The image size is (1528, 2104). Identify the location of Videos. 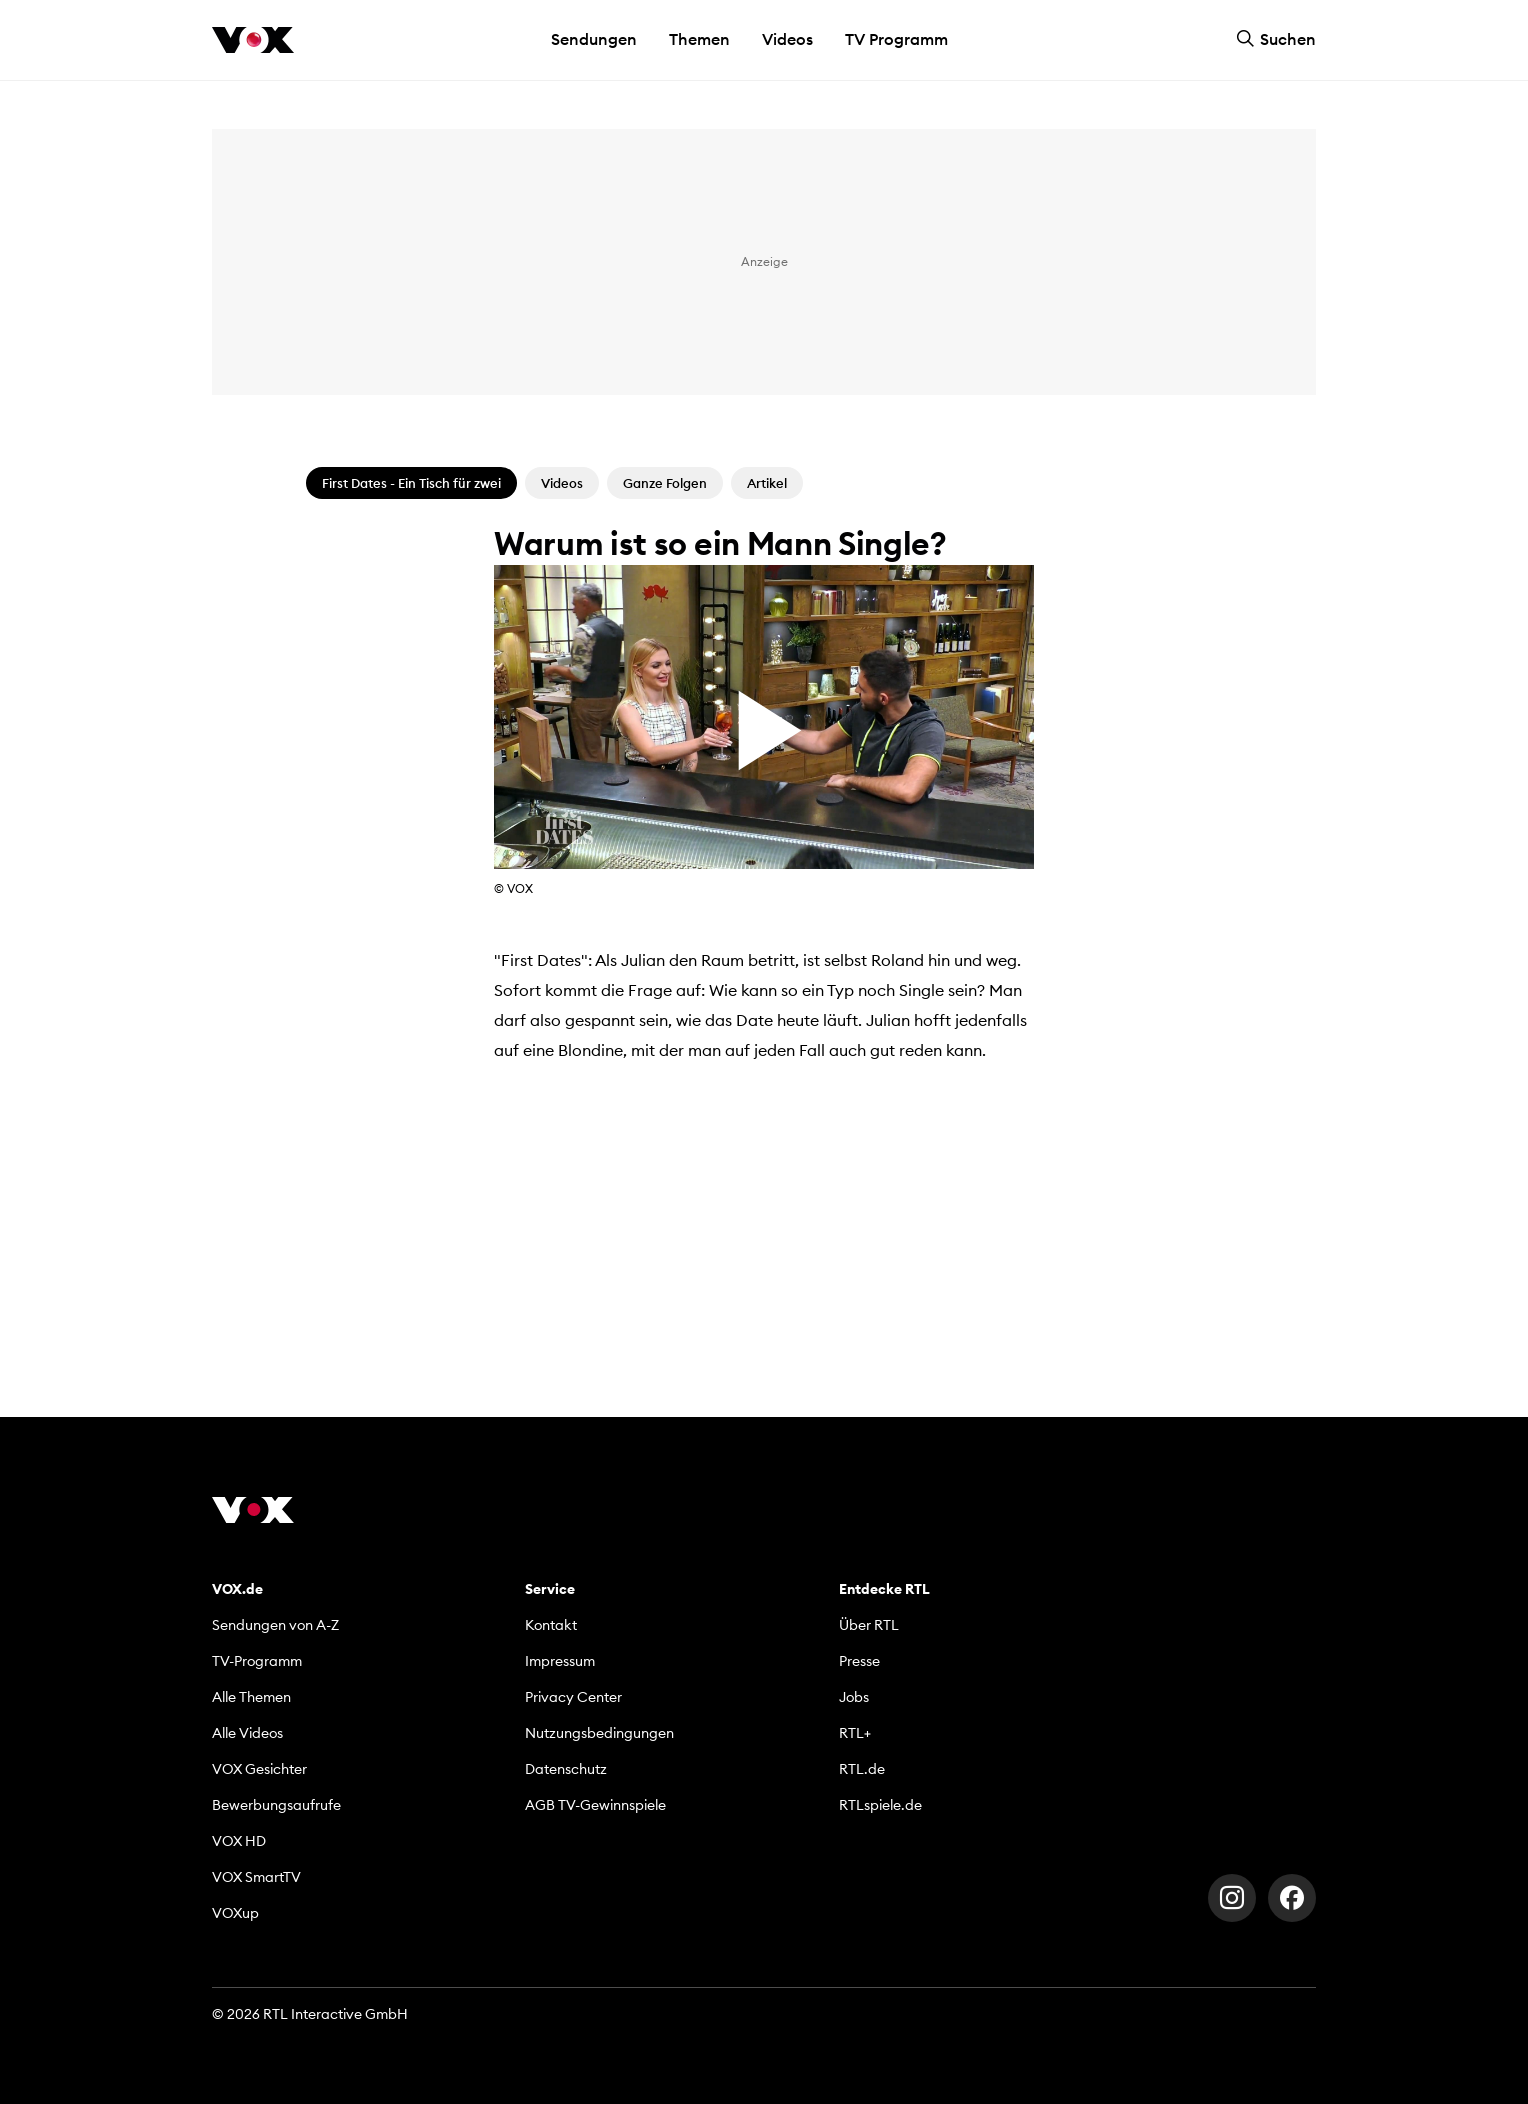
(787, 39).